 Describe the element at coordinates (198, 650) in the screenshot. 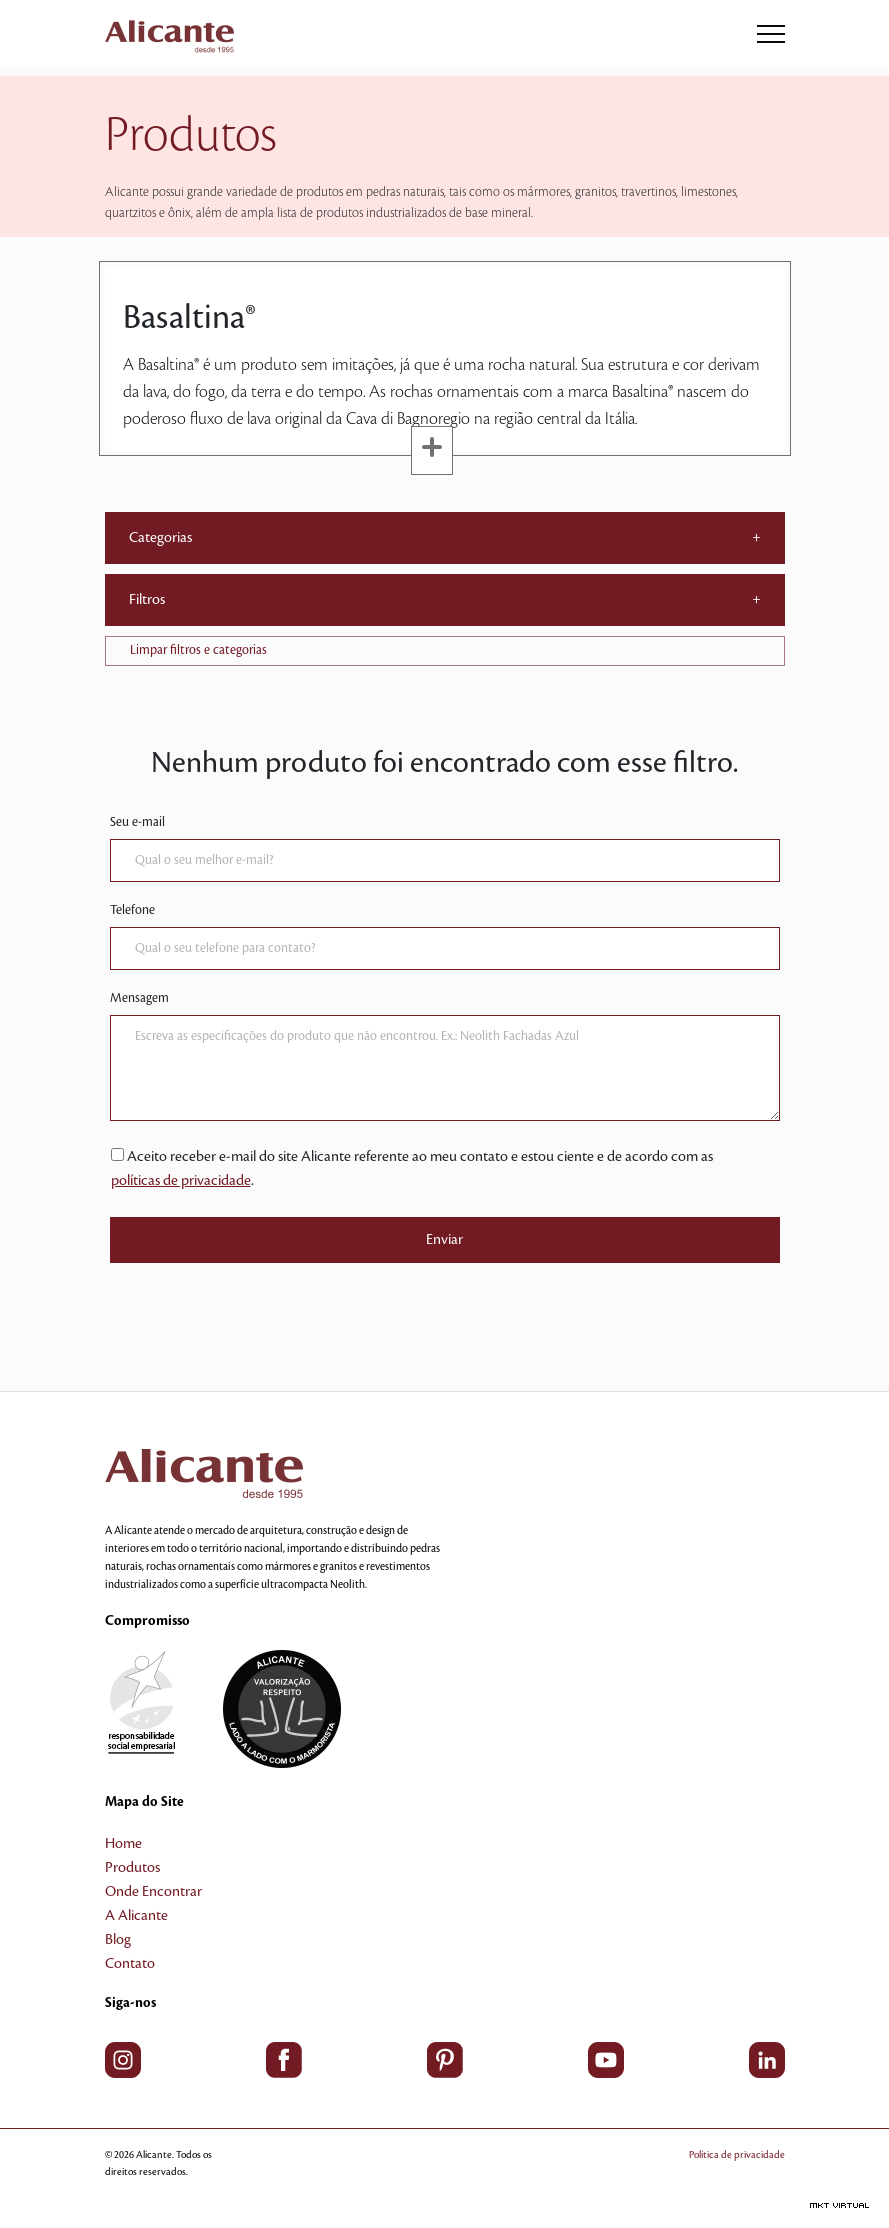

I see `Limpar filtros e categorias` at that location.